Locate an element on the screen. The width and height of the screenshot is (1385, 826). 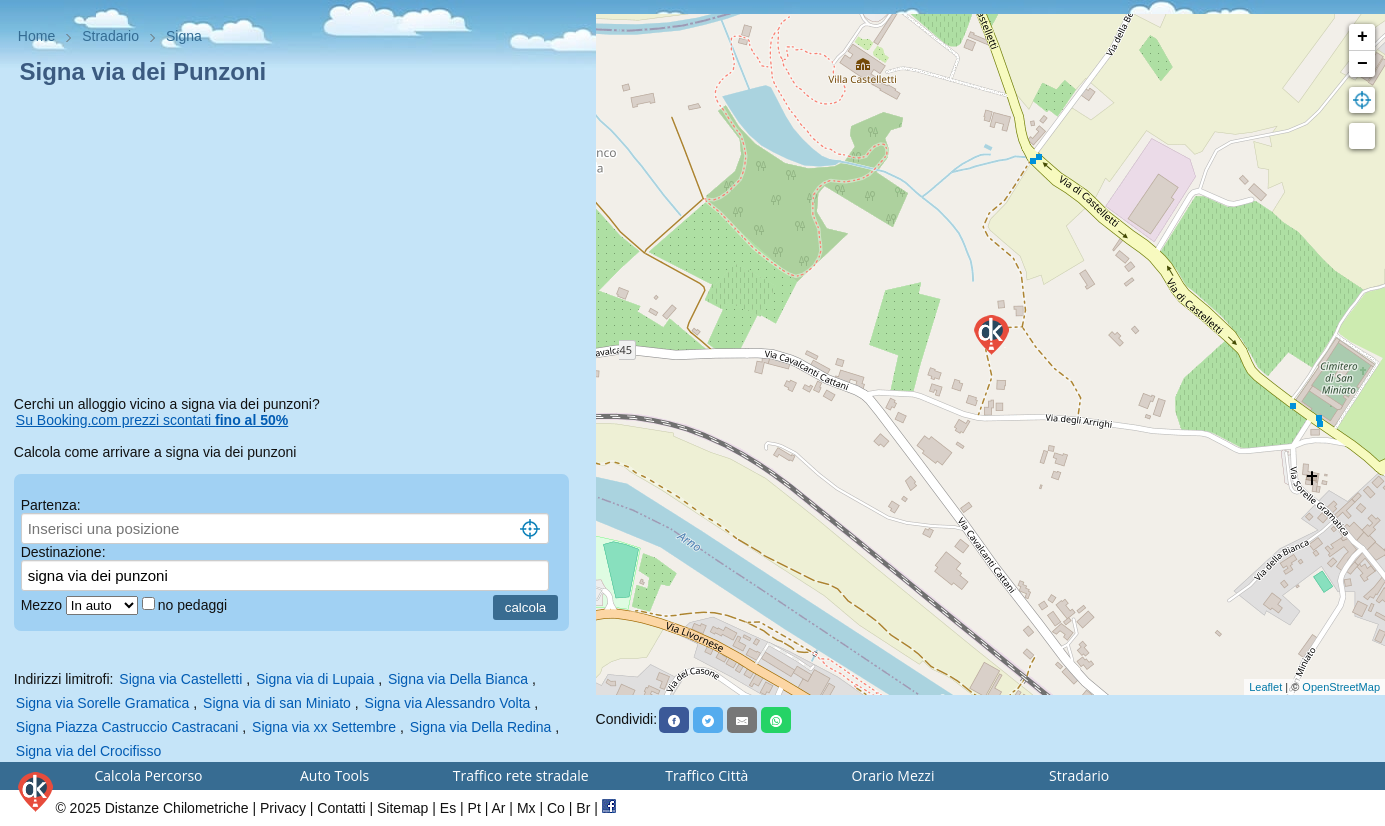
− [button] is located at coordinates (1362, 64).